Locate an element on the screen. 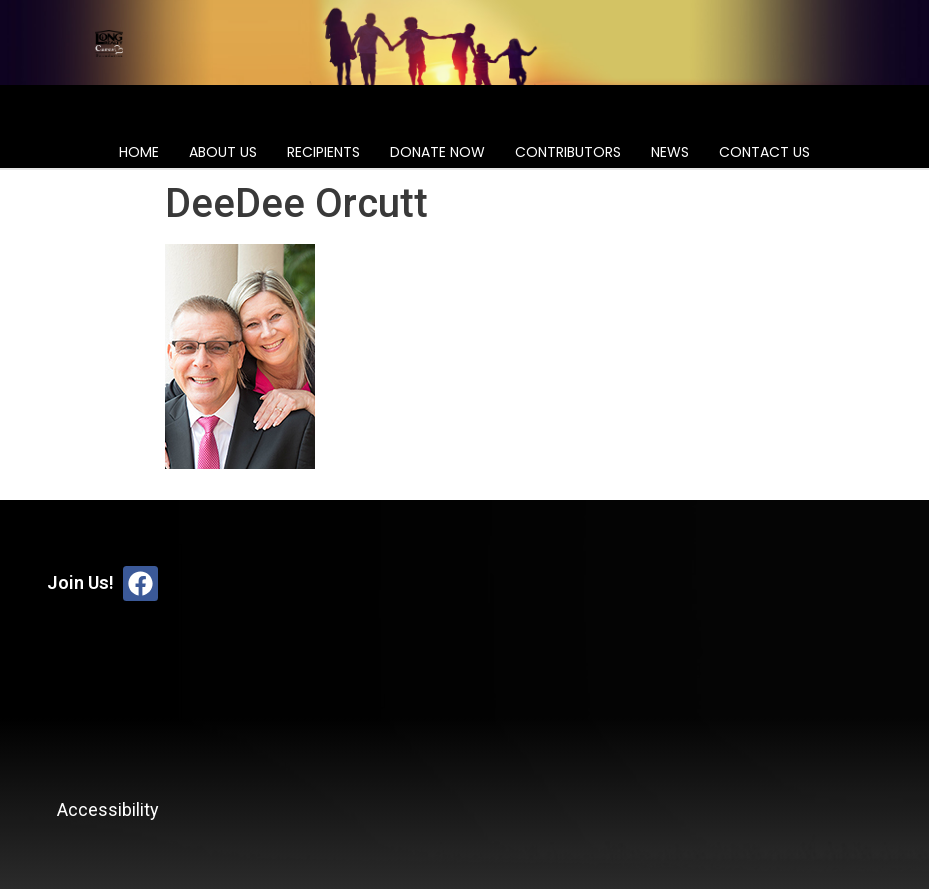  Donate Now is located at coordinates (437, 152).